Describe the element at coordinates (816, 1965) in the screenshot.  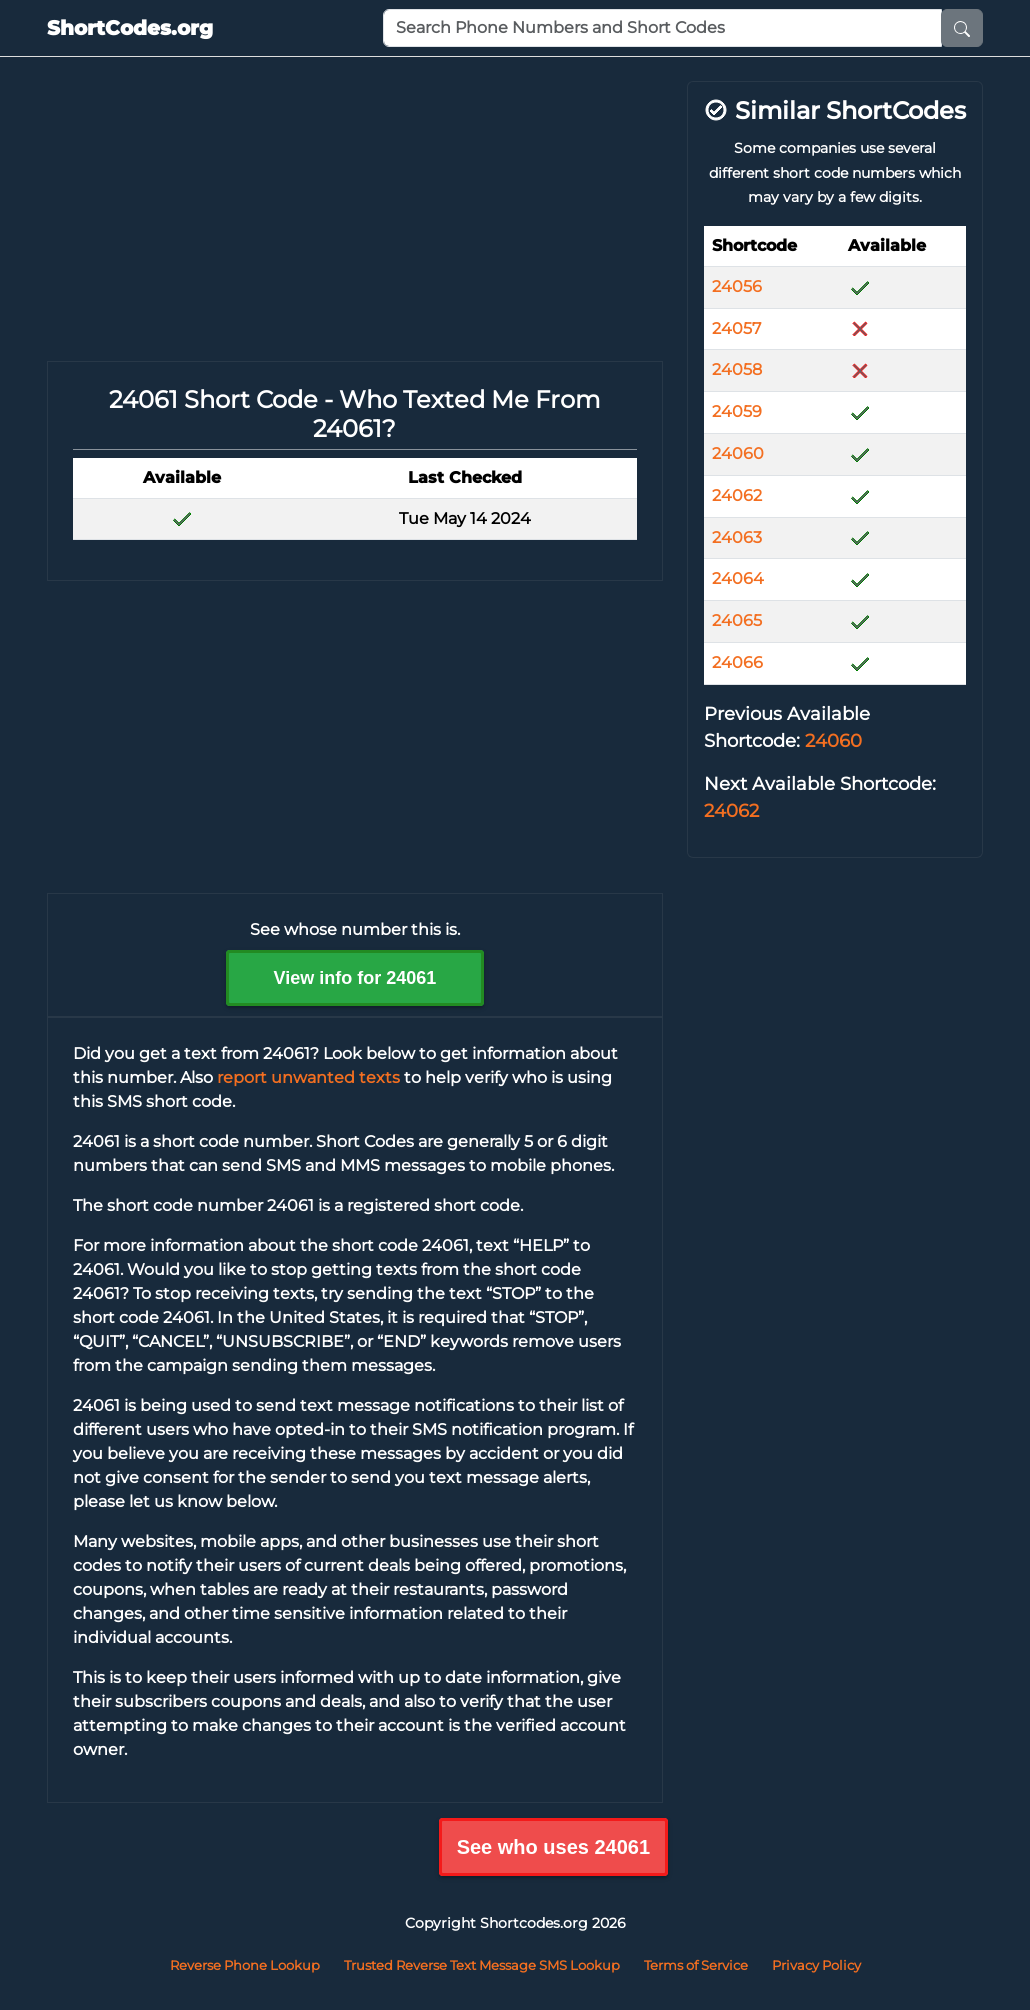
I see `Privacy Policy` at that location.